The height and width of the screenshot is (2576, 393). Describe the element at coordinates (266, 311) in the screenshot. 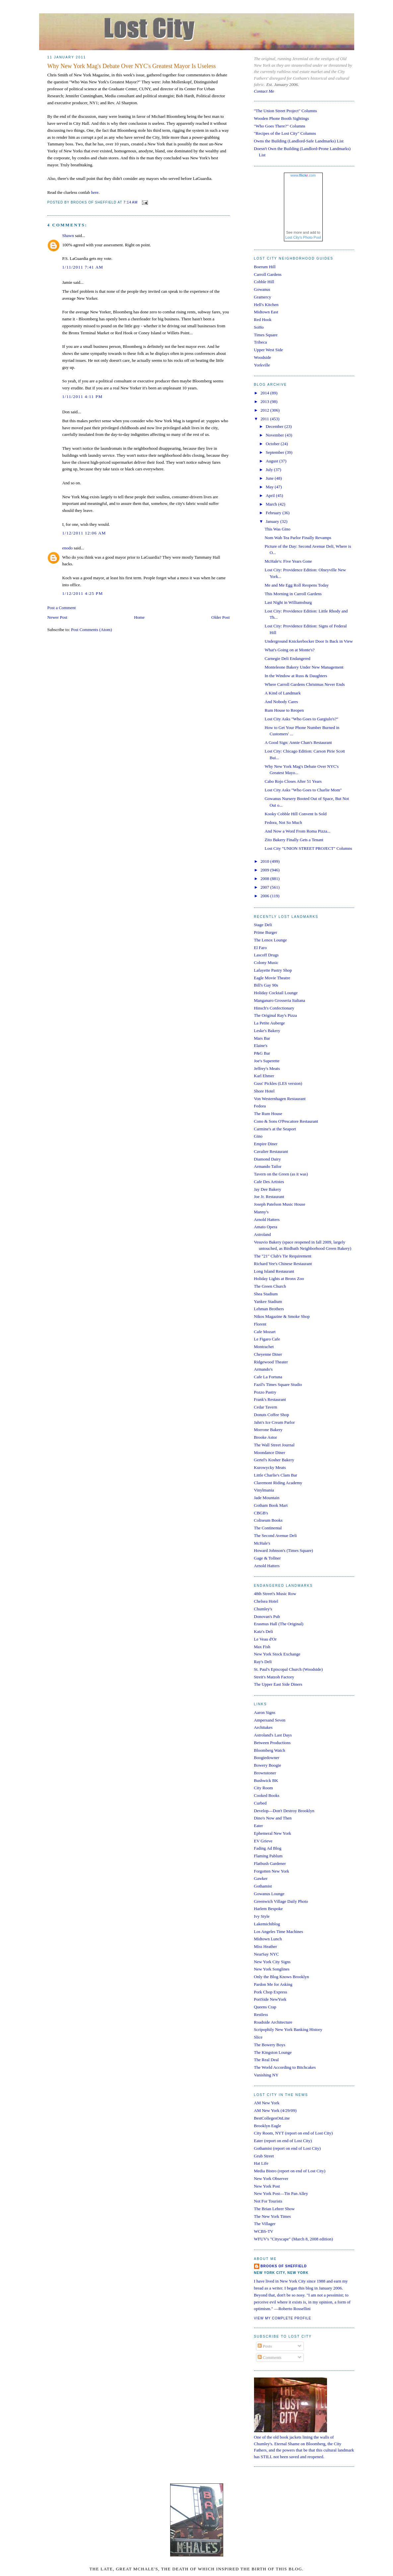

I see `Midtown East` at that location.